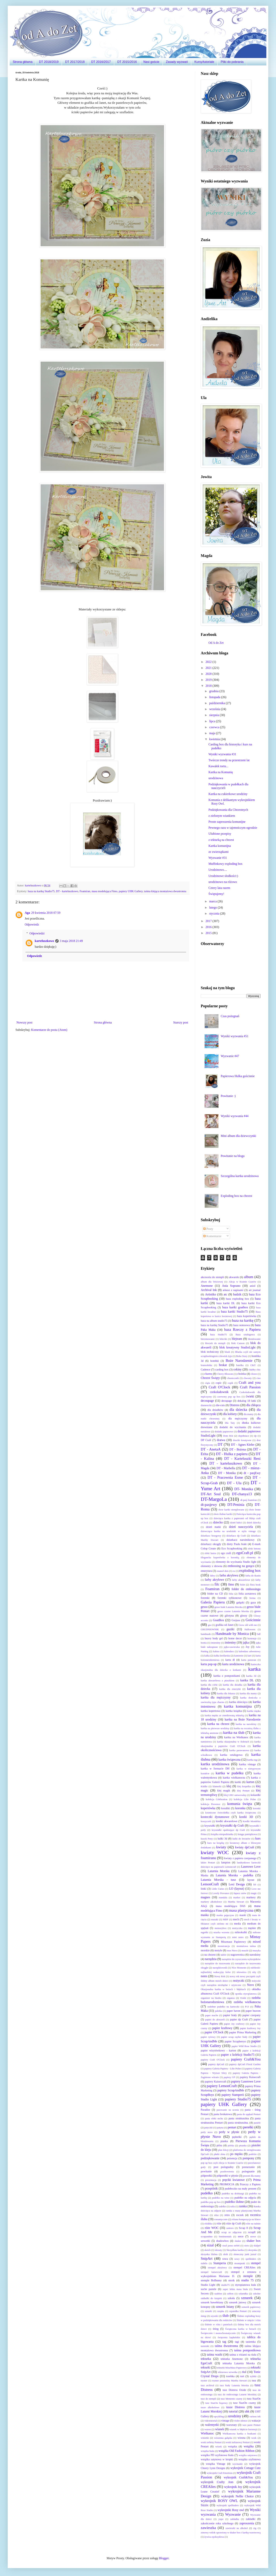 The width and height of the screenshot is (276, 2576). Describe the element at coordinates (240, 2420) in the screenshot. I see `violet silence` at that location.